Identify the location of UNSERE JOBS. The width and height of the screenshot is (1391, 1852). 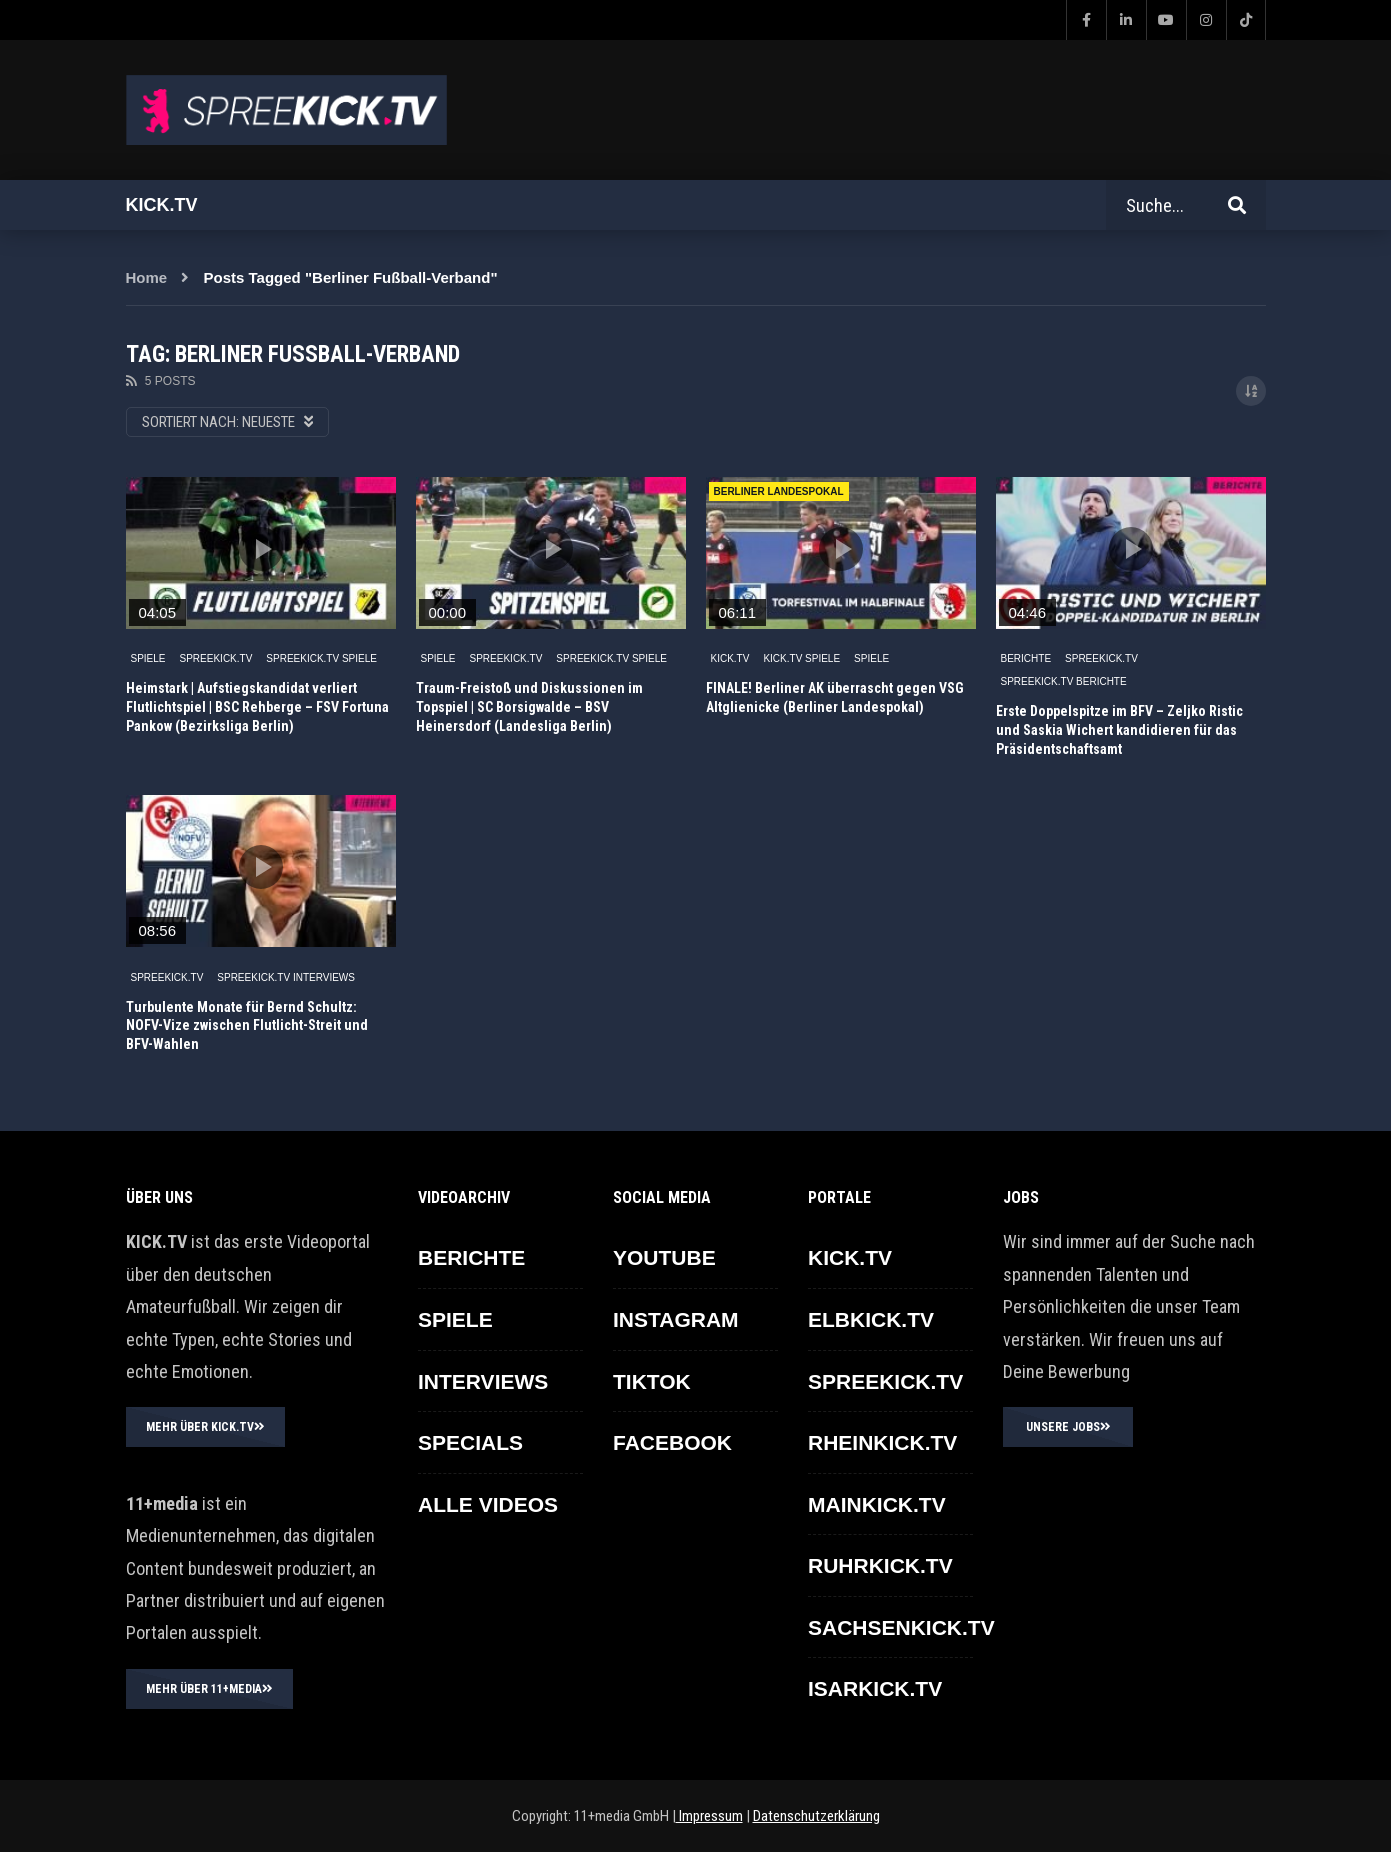
(1068, 1427).